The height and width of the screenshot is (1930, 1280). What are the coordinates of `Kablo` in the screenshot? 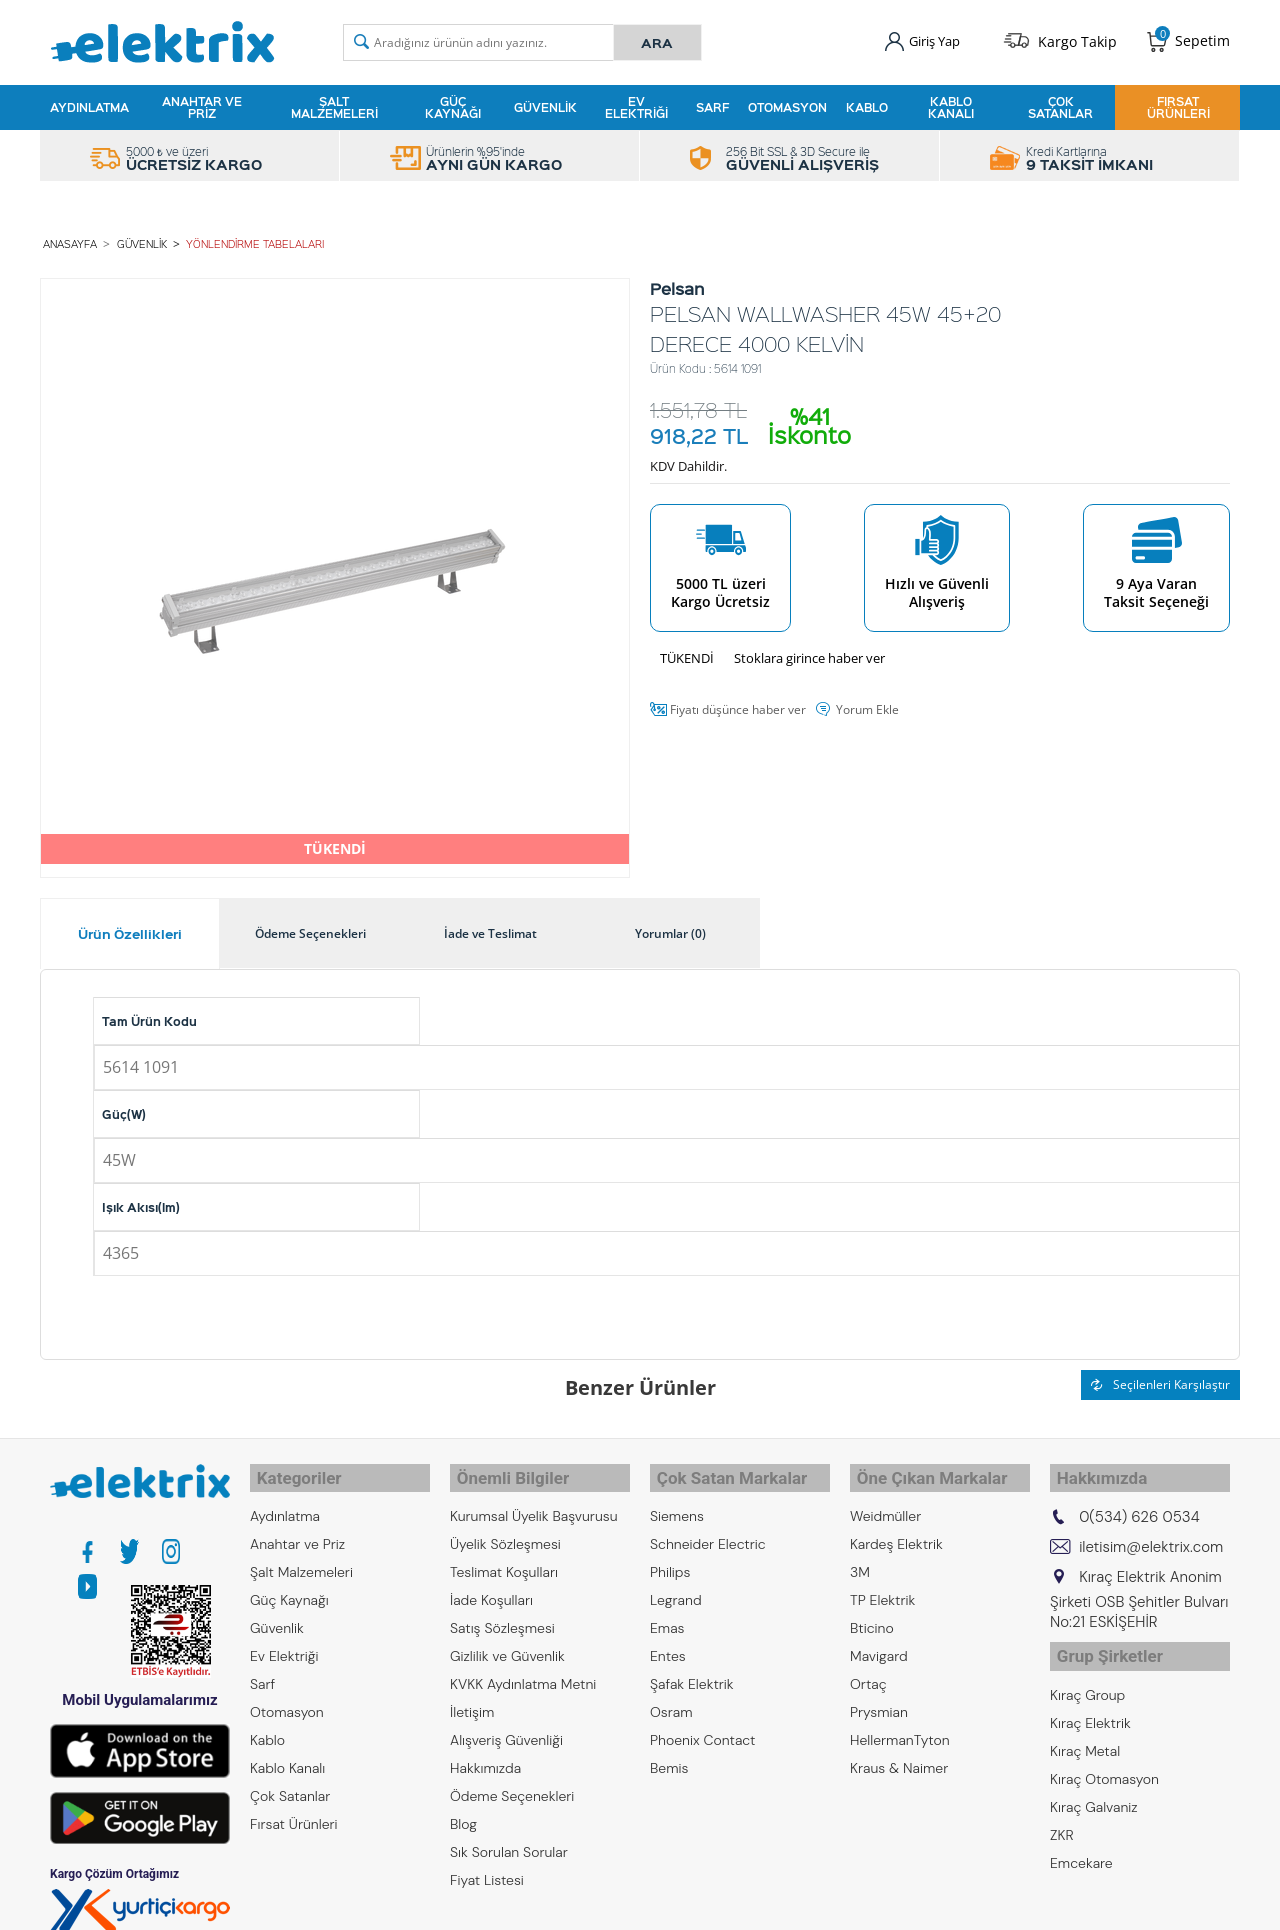 It's located at (867, 104).